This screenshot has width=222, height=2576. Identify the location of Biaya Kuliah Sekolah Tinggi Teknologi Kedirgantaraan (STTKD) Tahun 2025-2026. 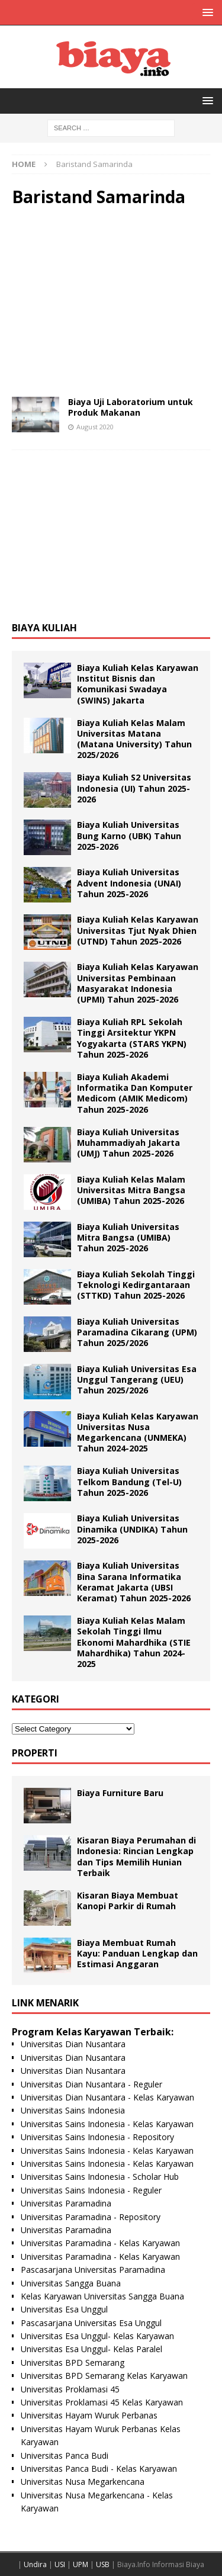
(136, 1284).